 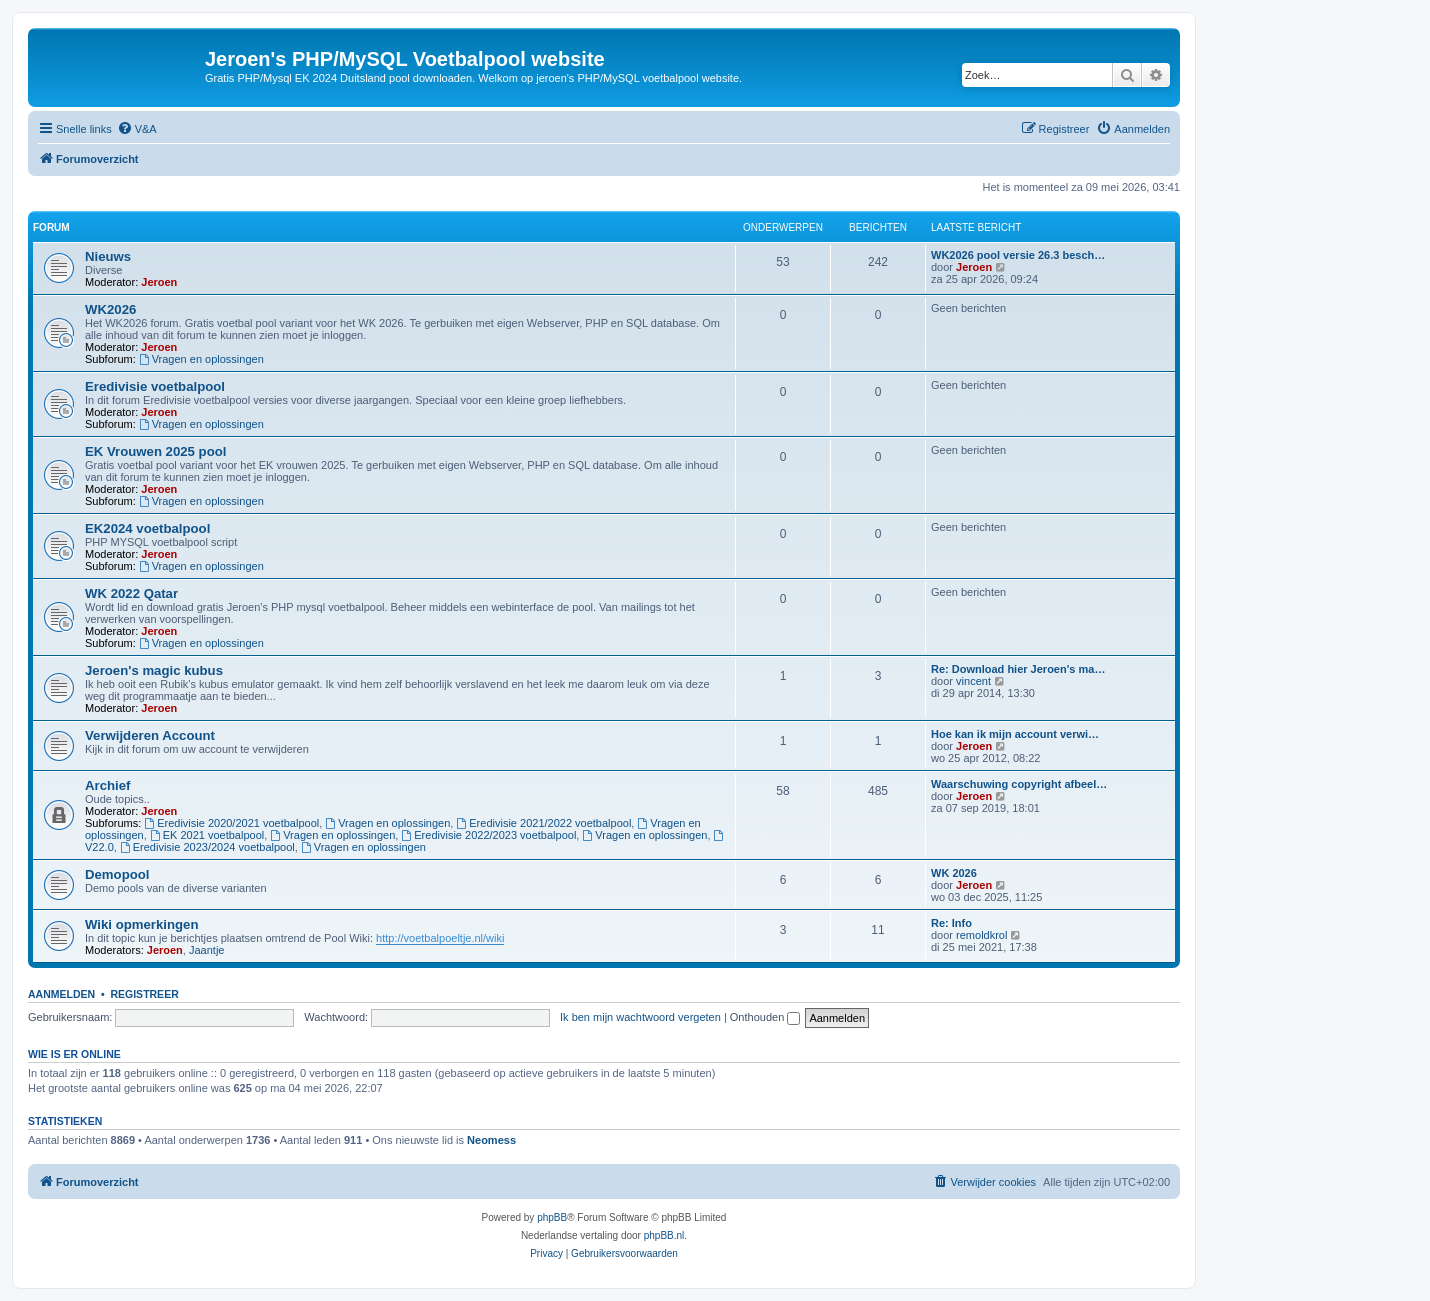 What do you see at coordinates (954, 873) in the screenshot?
I see `WK 2026` at bounding box center [954, 873].